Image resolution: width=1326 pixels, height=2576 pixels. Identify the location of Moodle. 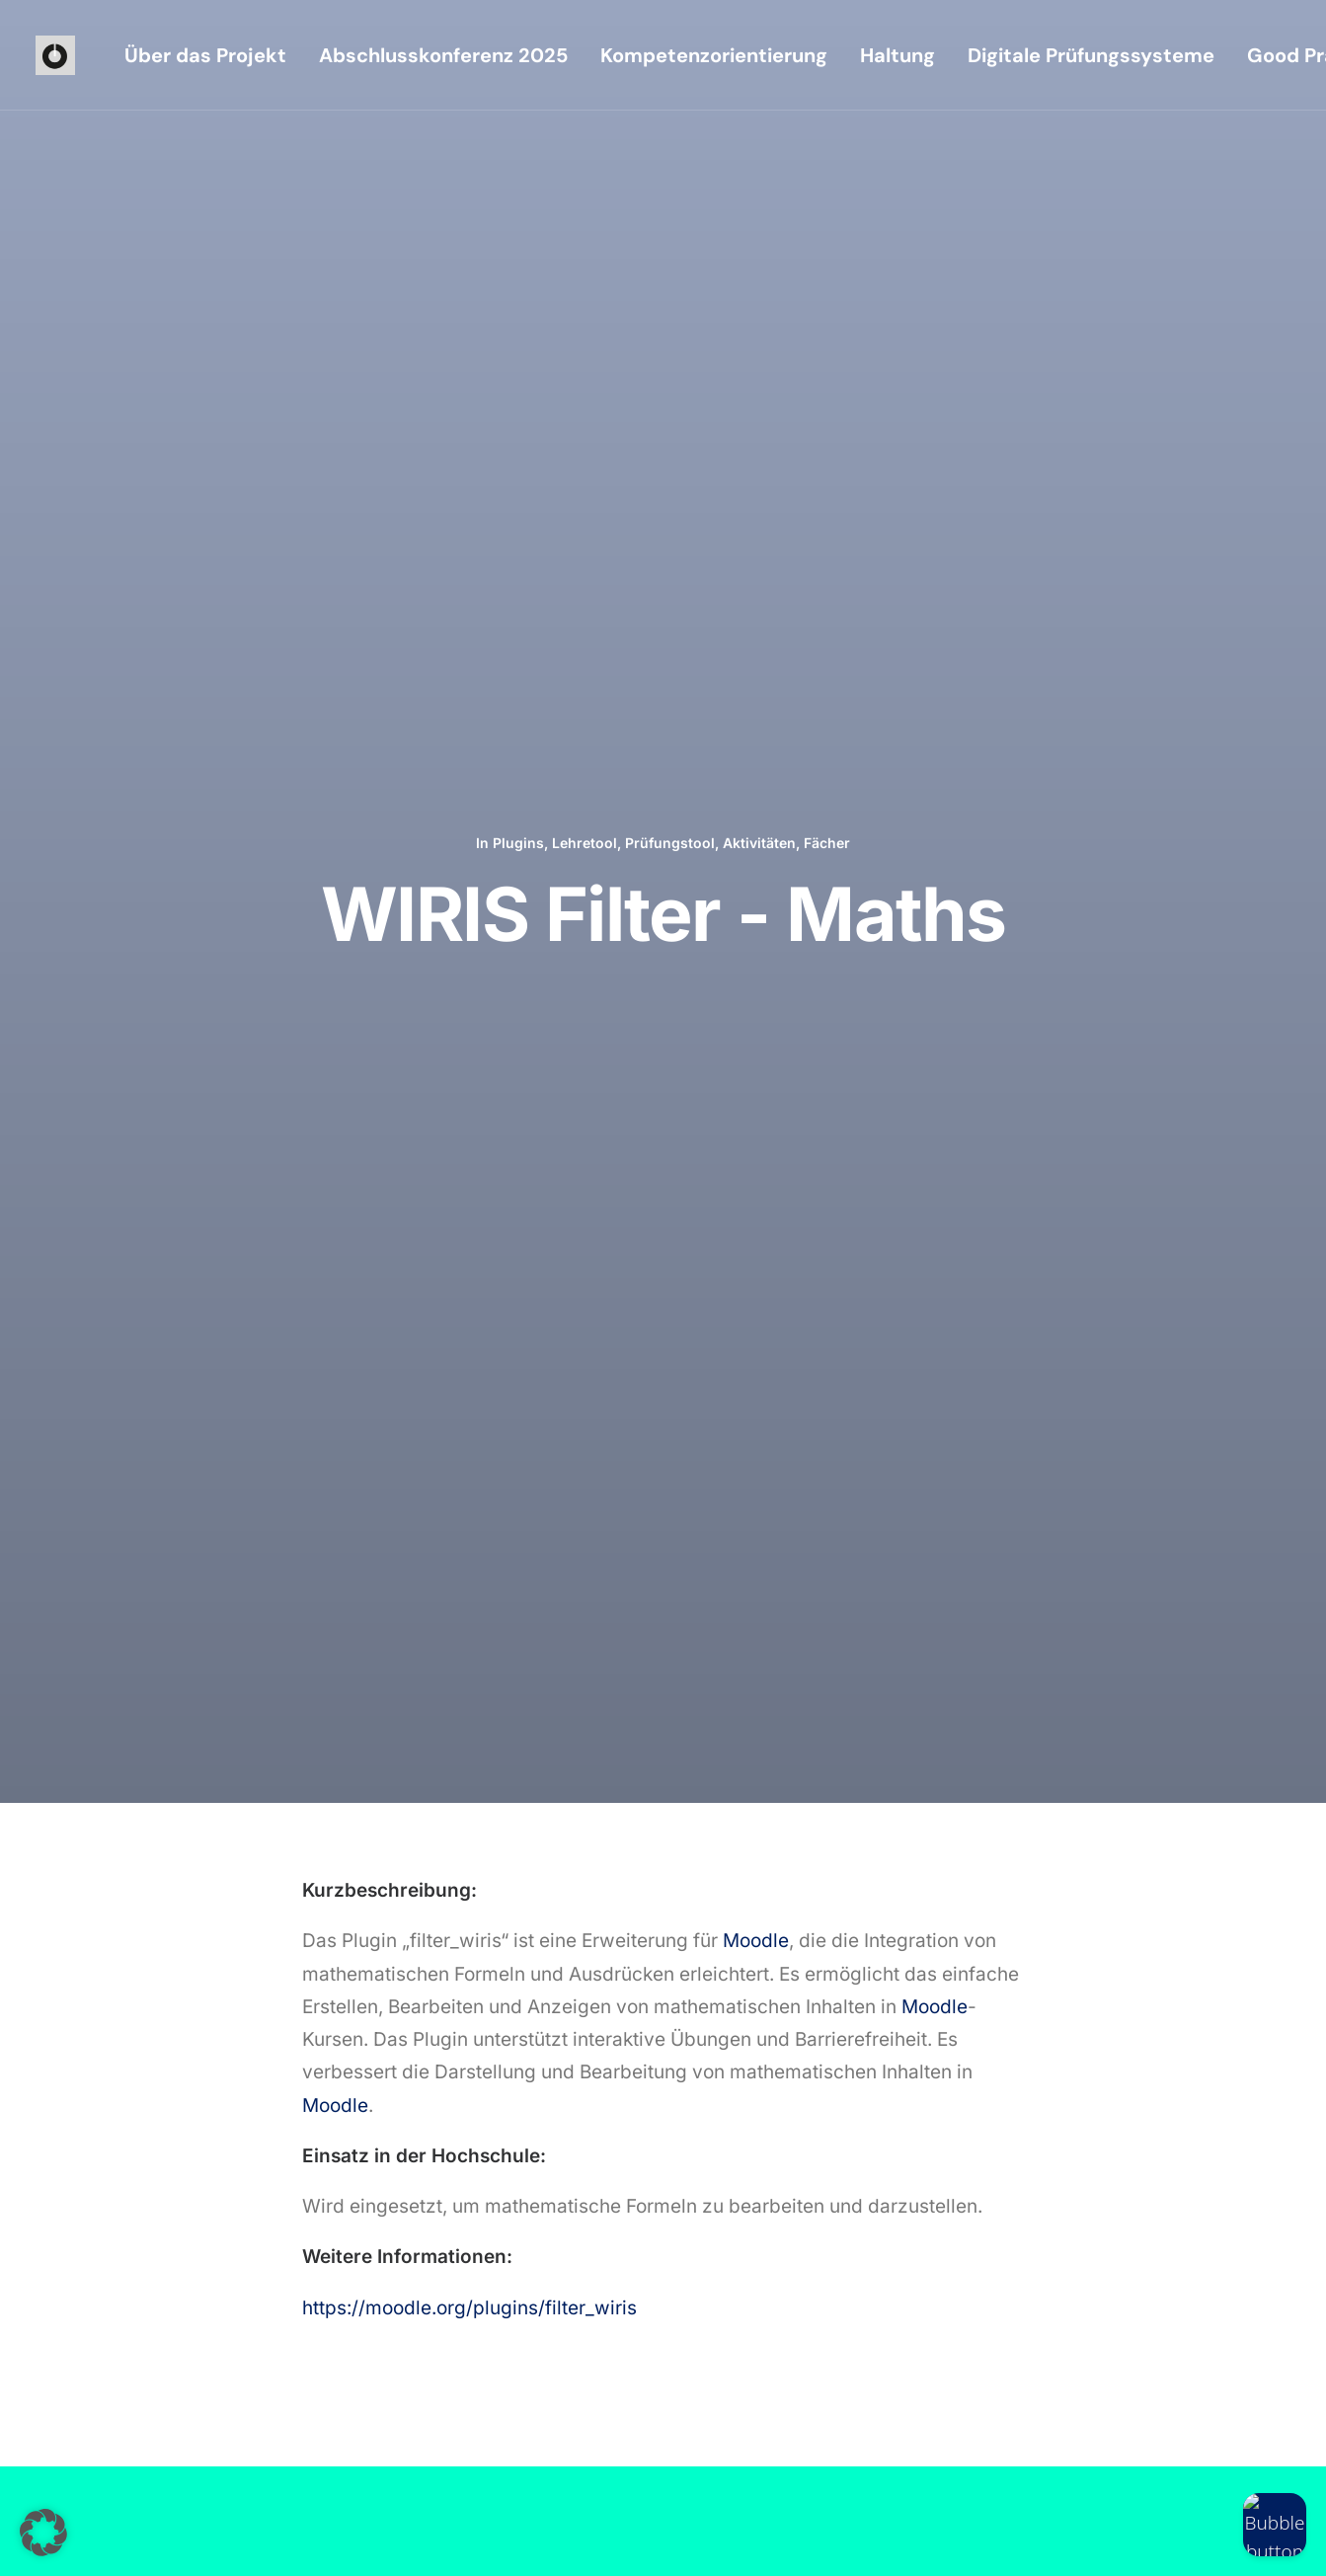
(756, 635).